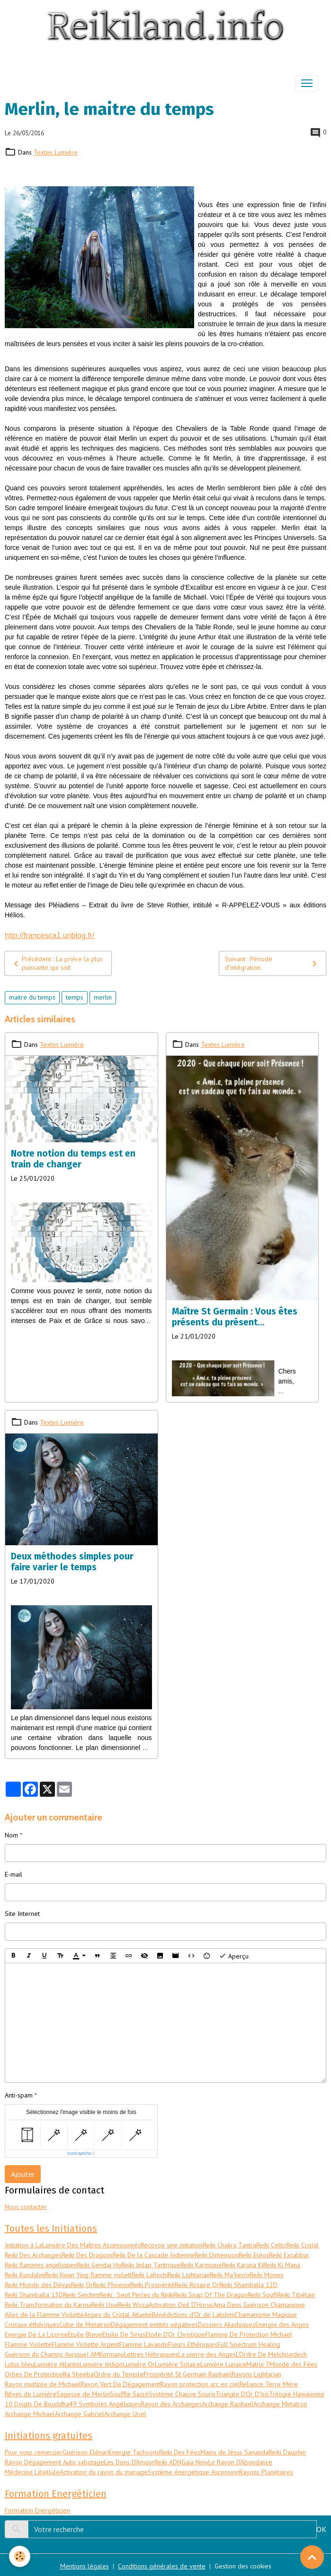  I want to click on Souffle Sacré, so click(129, 2394).